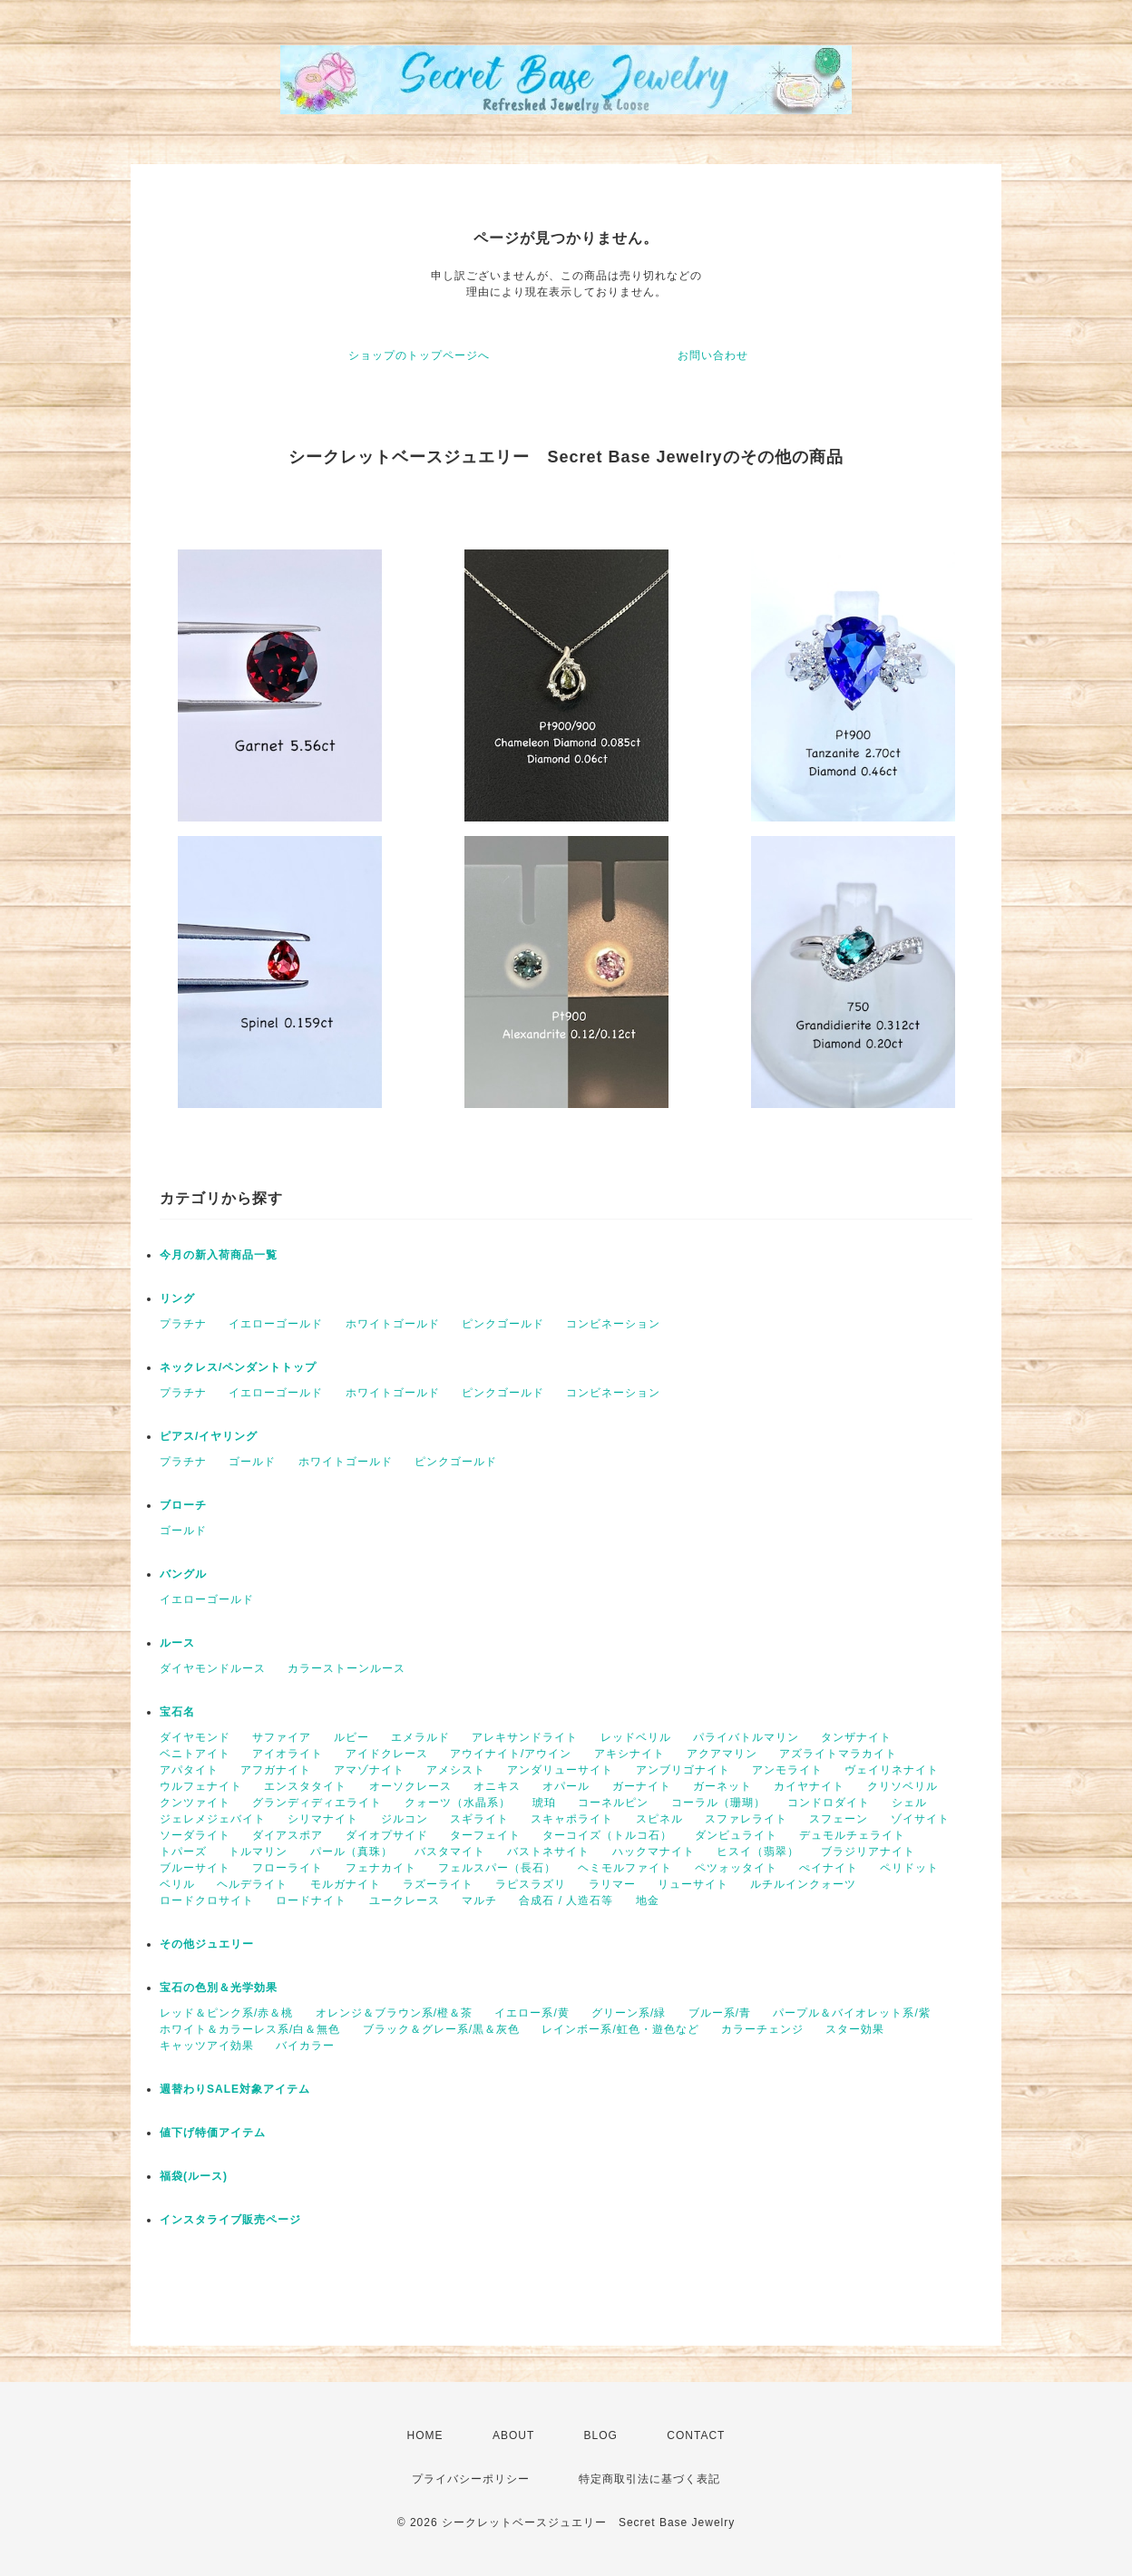  Describe the element at coordinates (189, 1770) in the screenshot. I see `アパタイト` at that location.